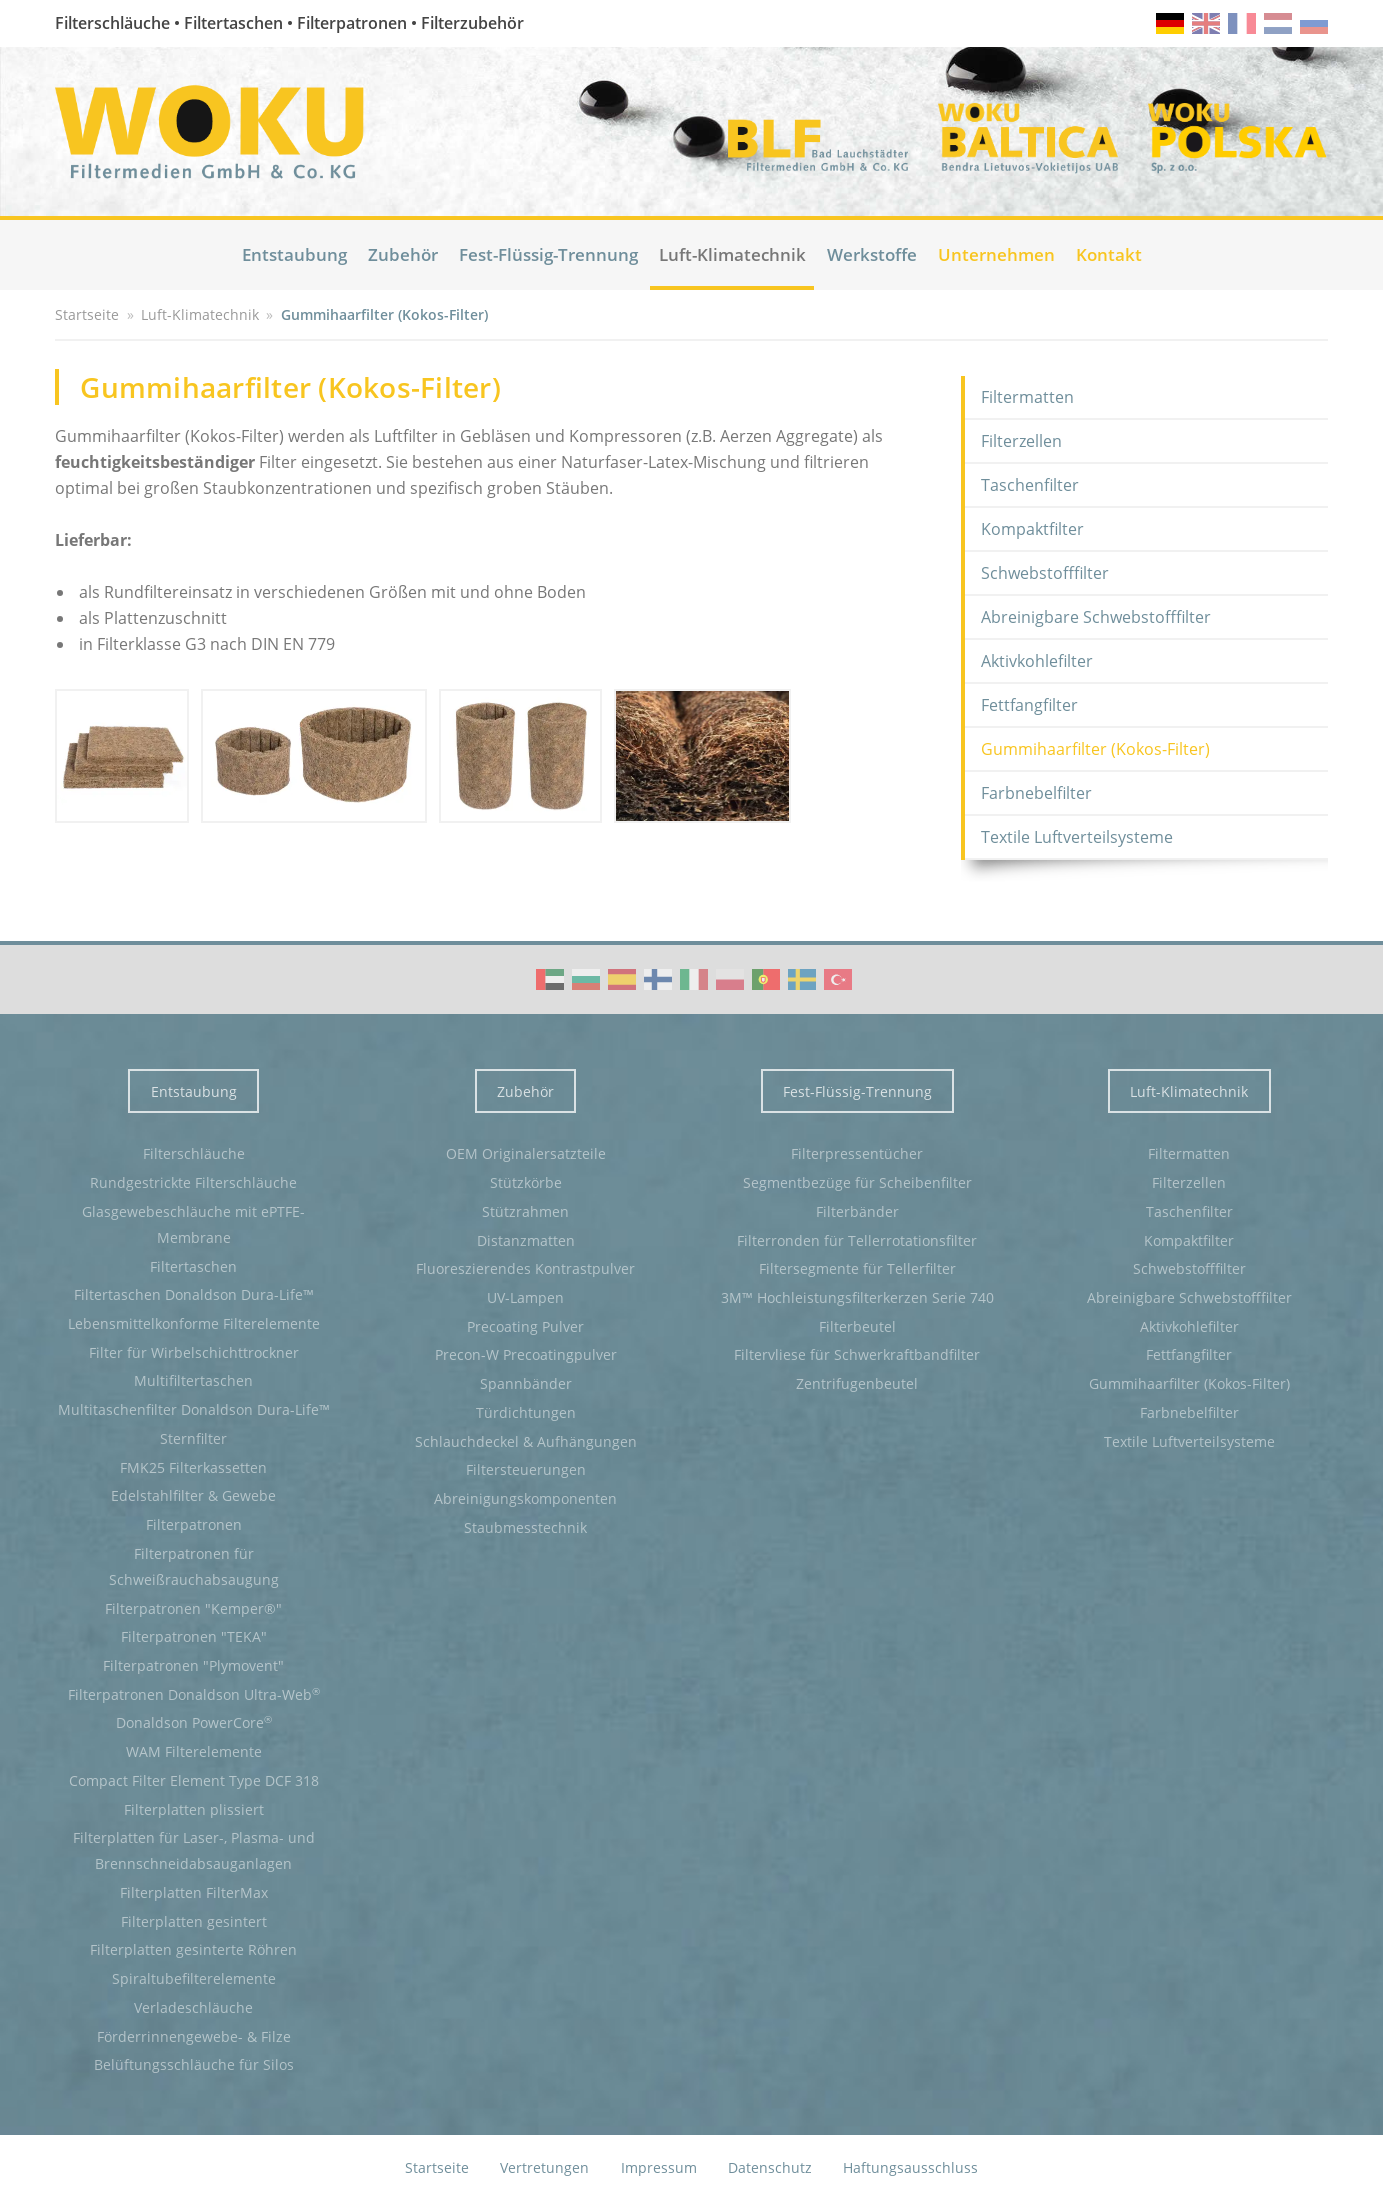 This screenshot has width=1383, height=2202. I want to click on Unternehmen, so click(996, 254).